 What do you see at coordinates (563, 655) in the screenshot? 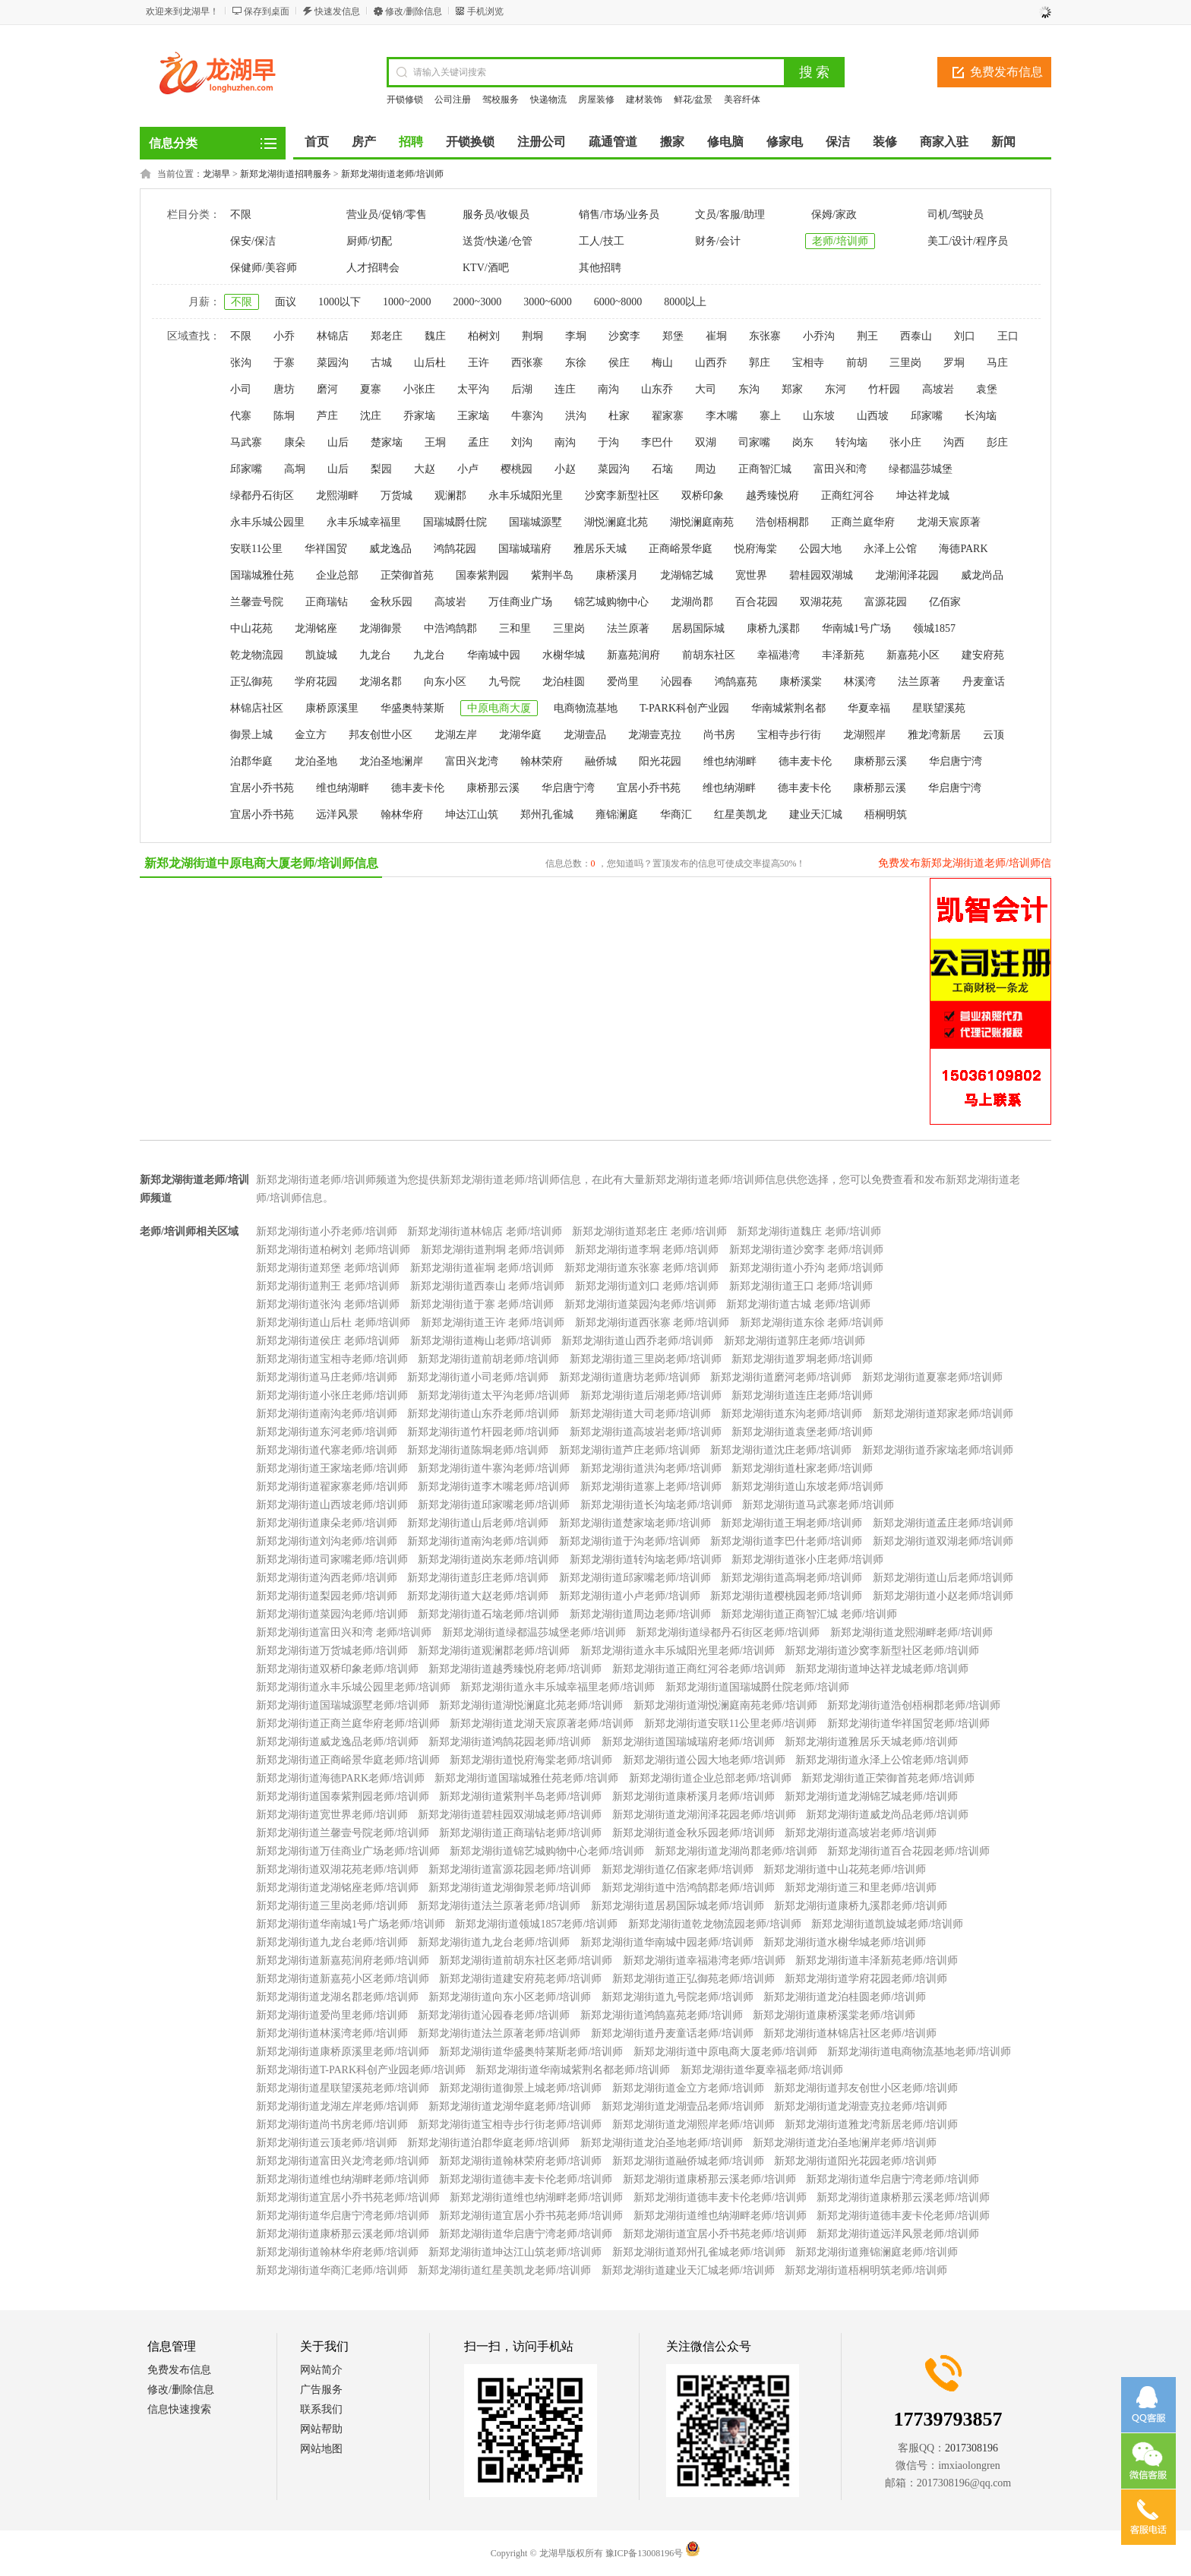
I see `水榭华城` at bounding box center [563, 655].